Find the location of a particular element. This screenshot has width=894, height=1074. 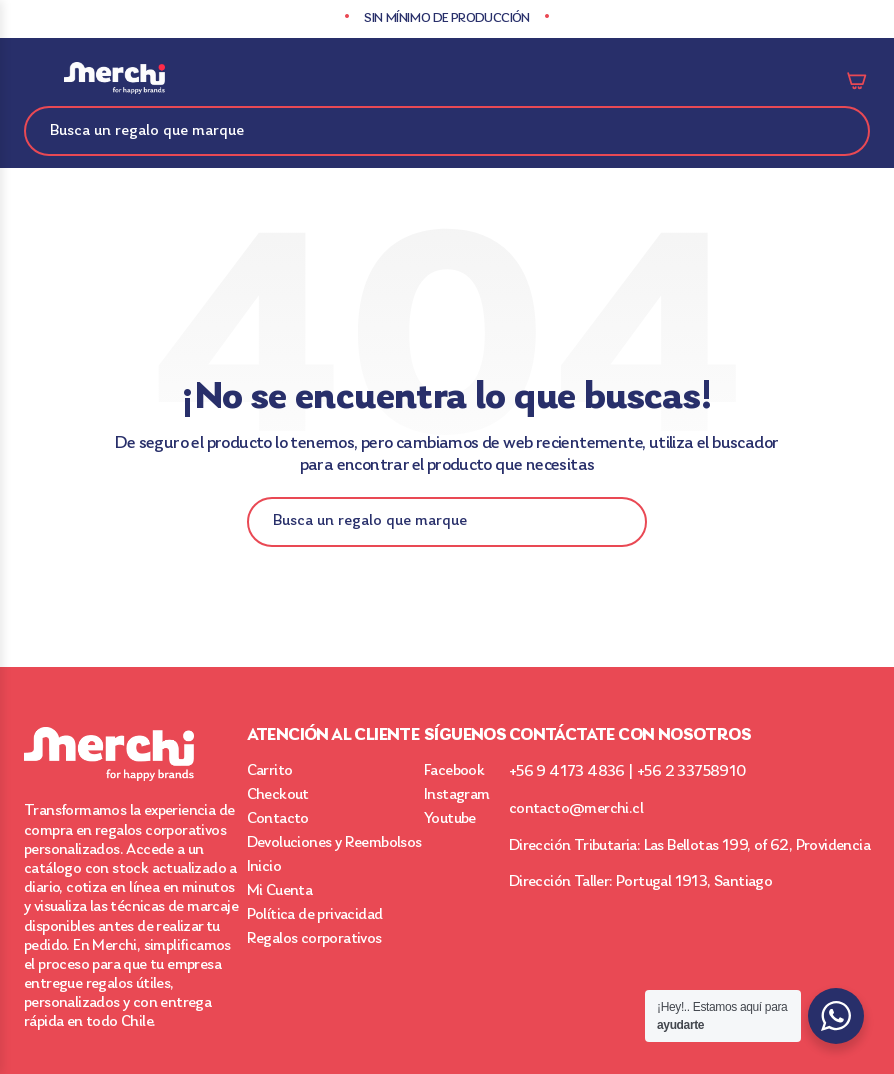

Inicio is located at coordinates (264, 867).